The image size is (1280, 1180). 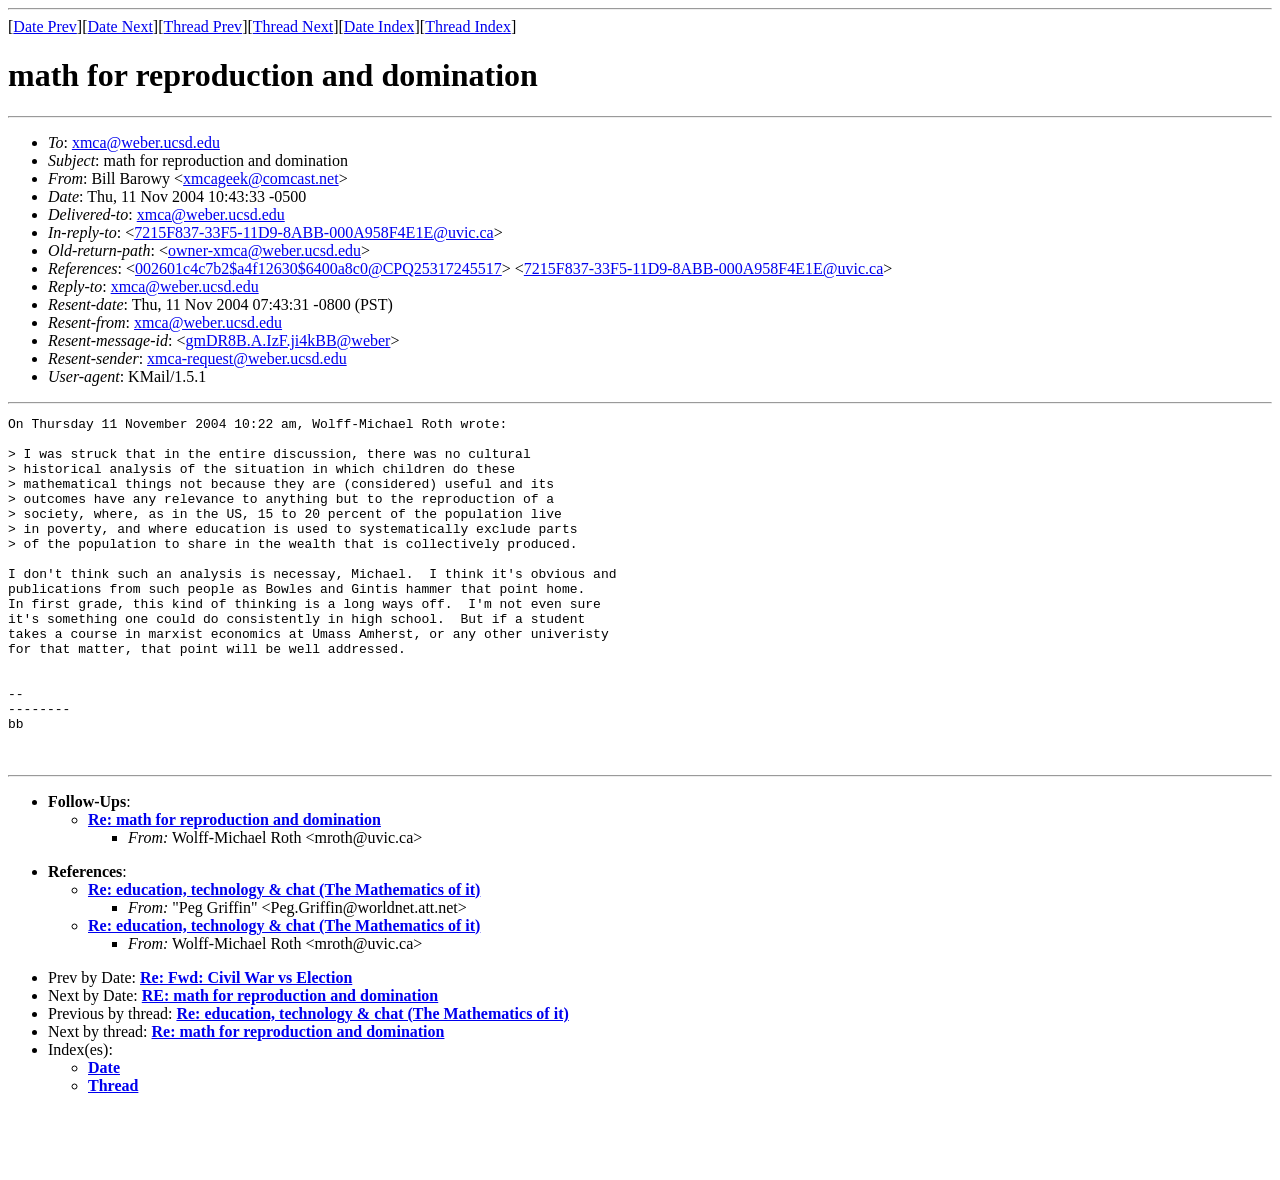 What do you see at coordinates (146, 142) in the screenshot?
I see `xmca@weber.ucsd.edu` at bounding box center [146, 142].